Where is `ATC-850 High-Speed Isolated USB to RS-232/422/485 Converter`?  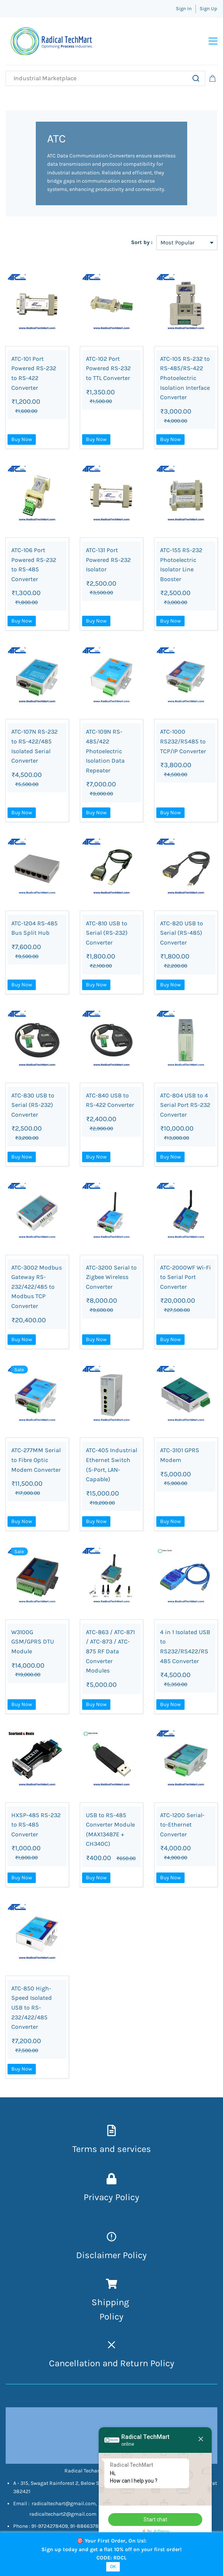 ATC-850 High-Speed Isolated USB to RS-232/422/485 Converter is located at coordinates (31, 2011).